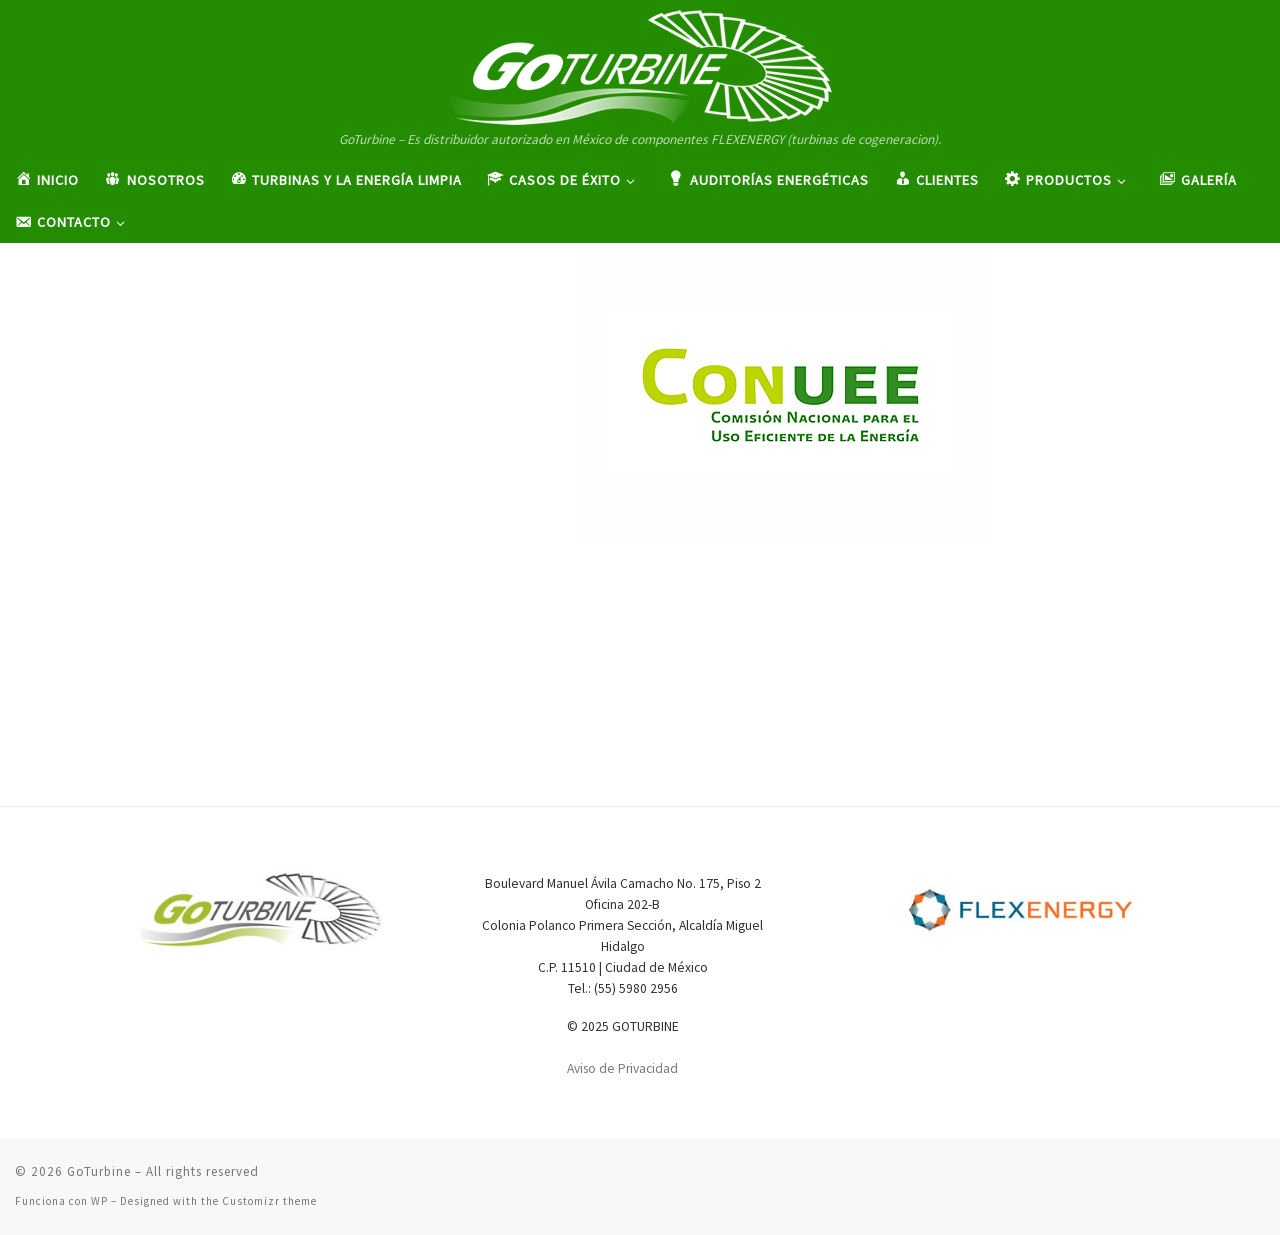 This screenshot has width=1280, height=1235. What do you see at coordinates (424, 351) in the screenshot?
I see `Admingo` at bounding box center [424, 351].